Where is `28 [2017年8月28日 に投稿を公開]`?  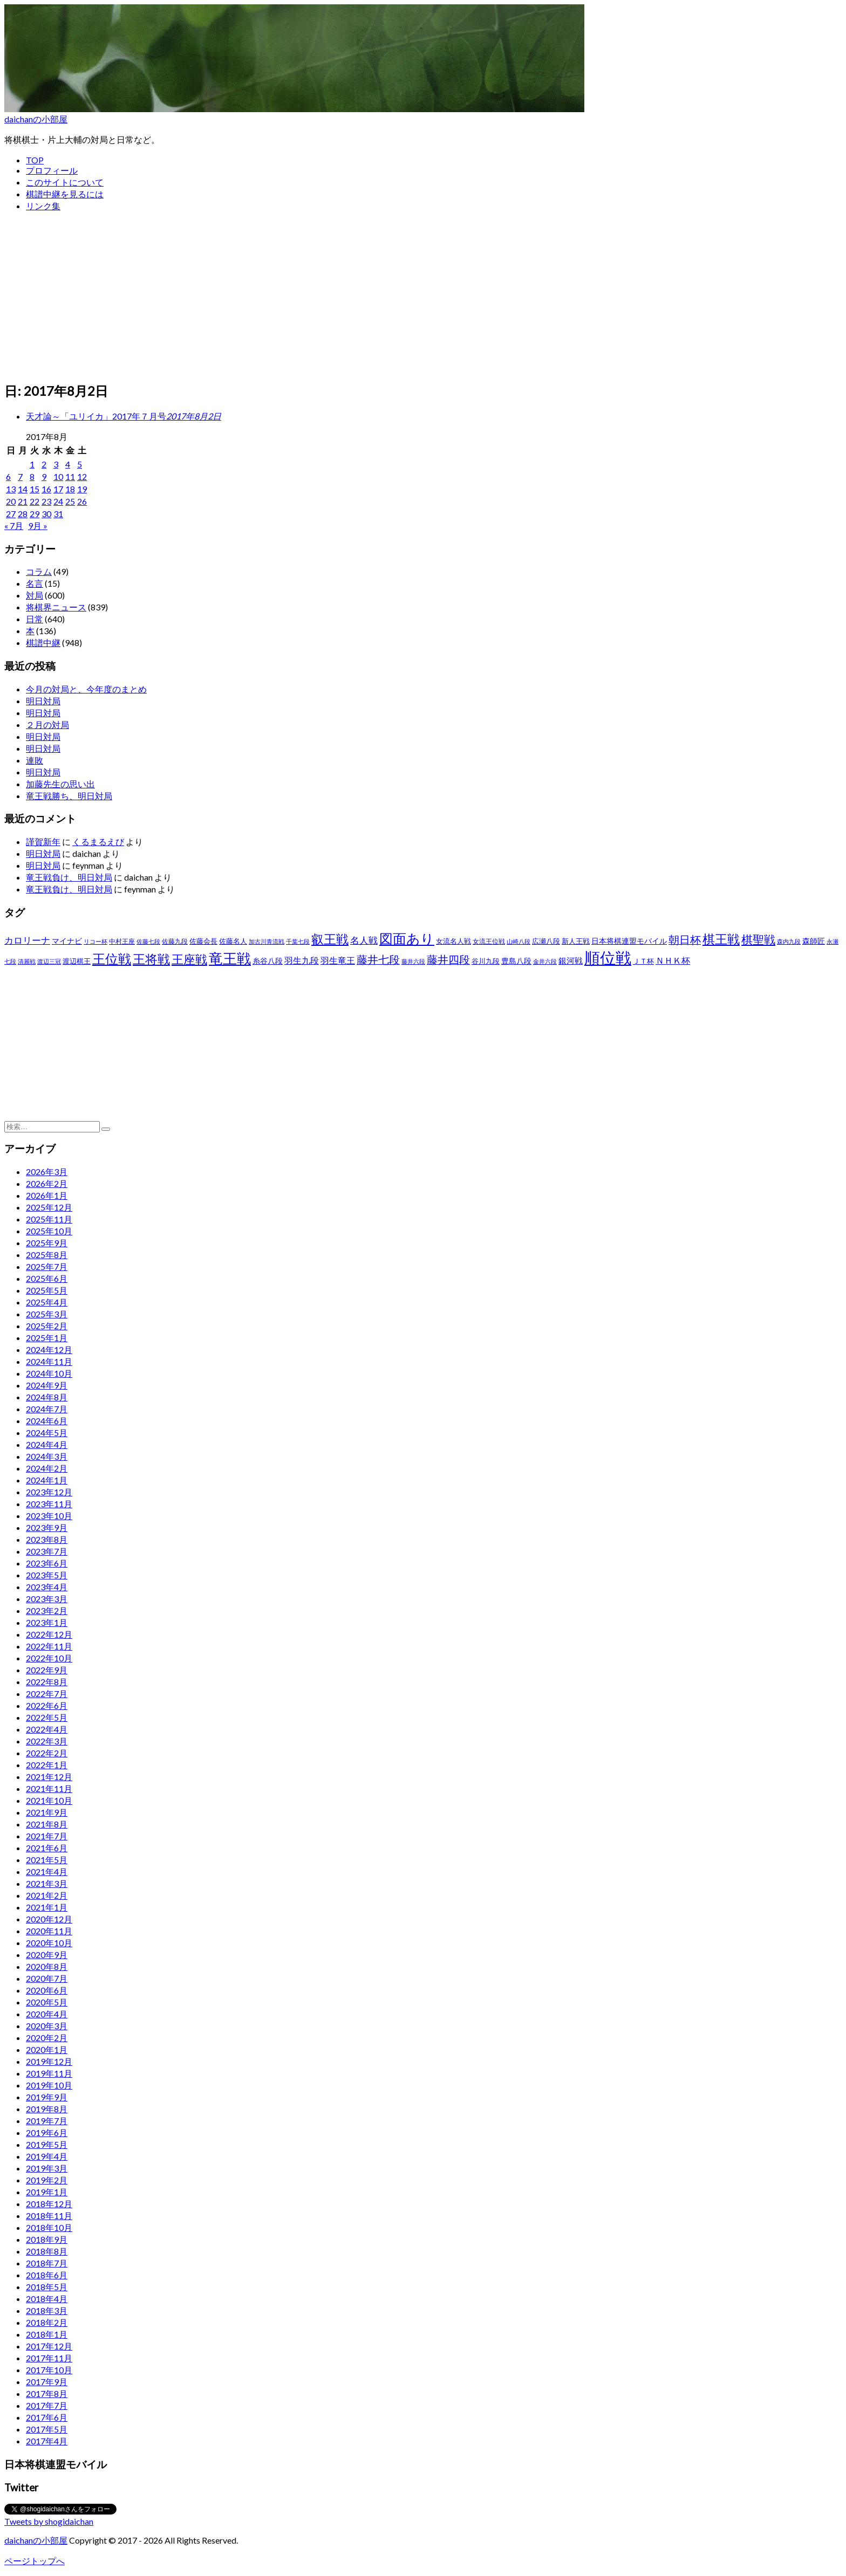 28 [2017年8月28日 に投稿を公開] is located at coordinates (23, 514).